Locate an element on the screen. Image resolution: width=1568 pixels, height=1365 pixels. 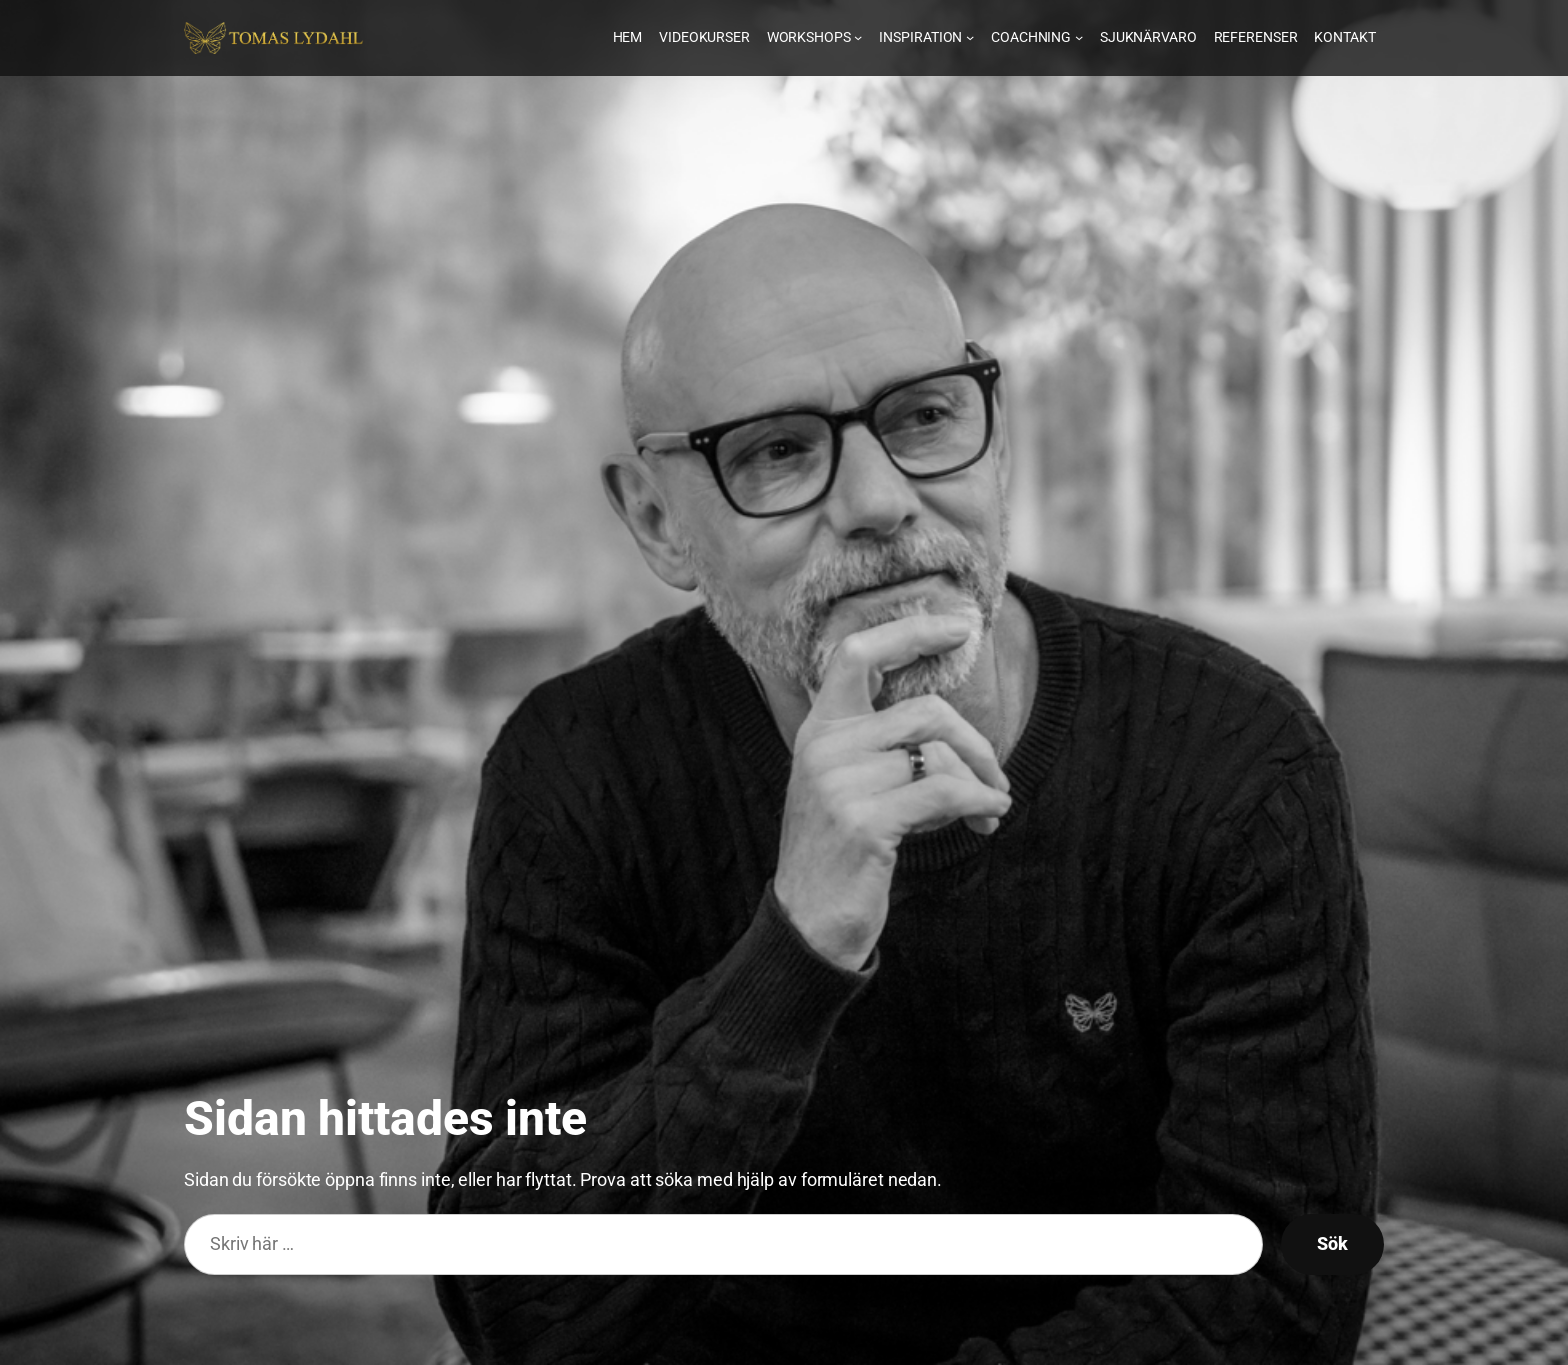
Sjuknärvaro is located at coordinates (1148, 37).